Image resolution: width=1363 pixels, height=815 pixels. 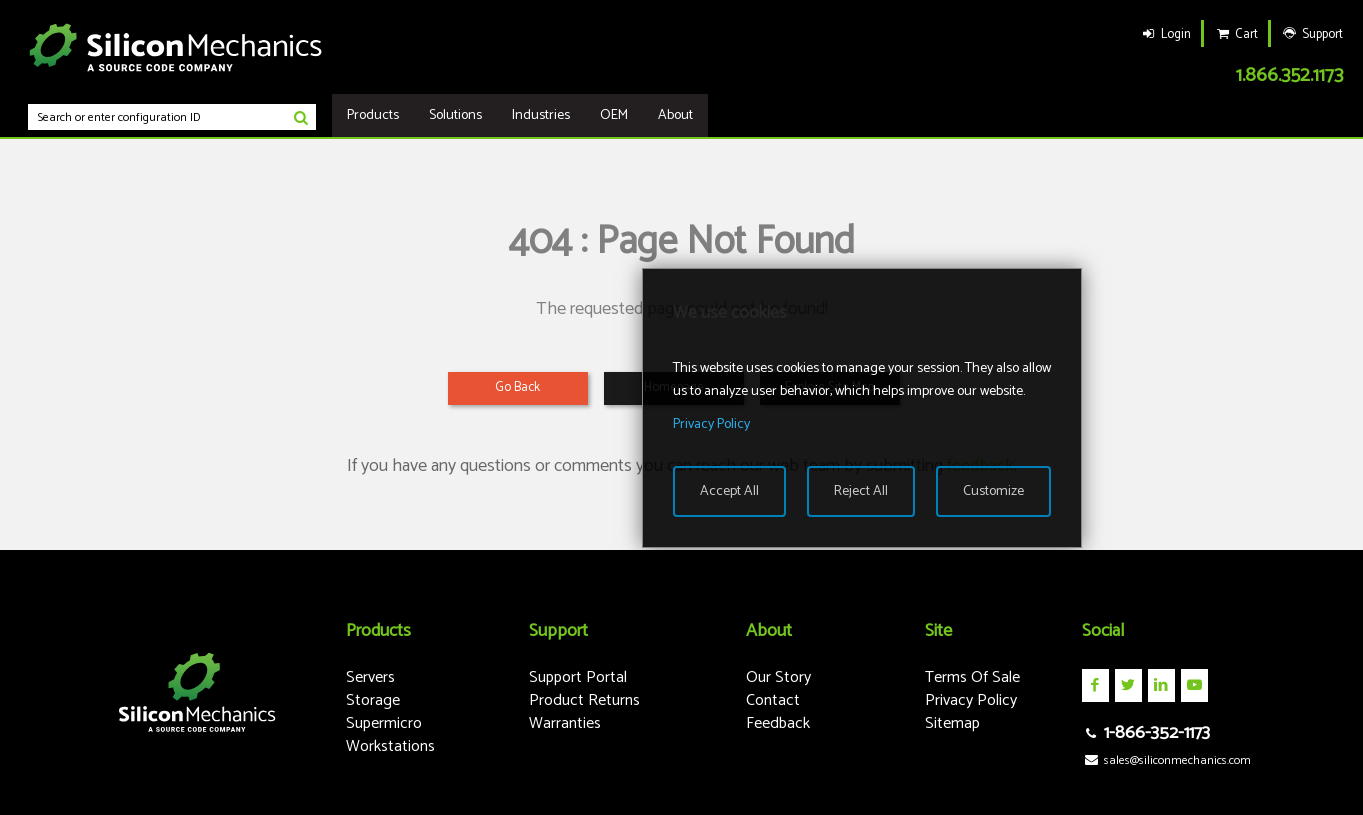 What do you see at coordinates (861, 491) in the screenshot?
I see `Reject All` at bounding box center [861, 491].